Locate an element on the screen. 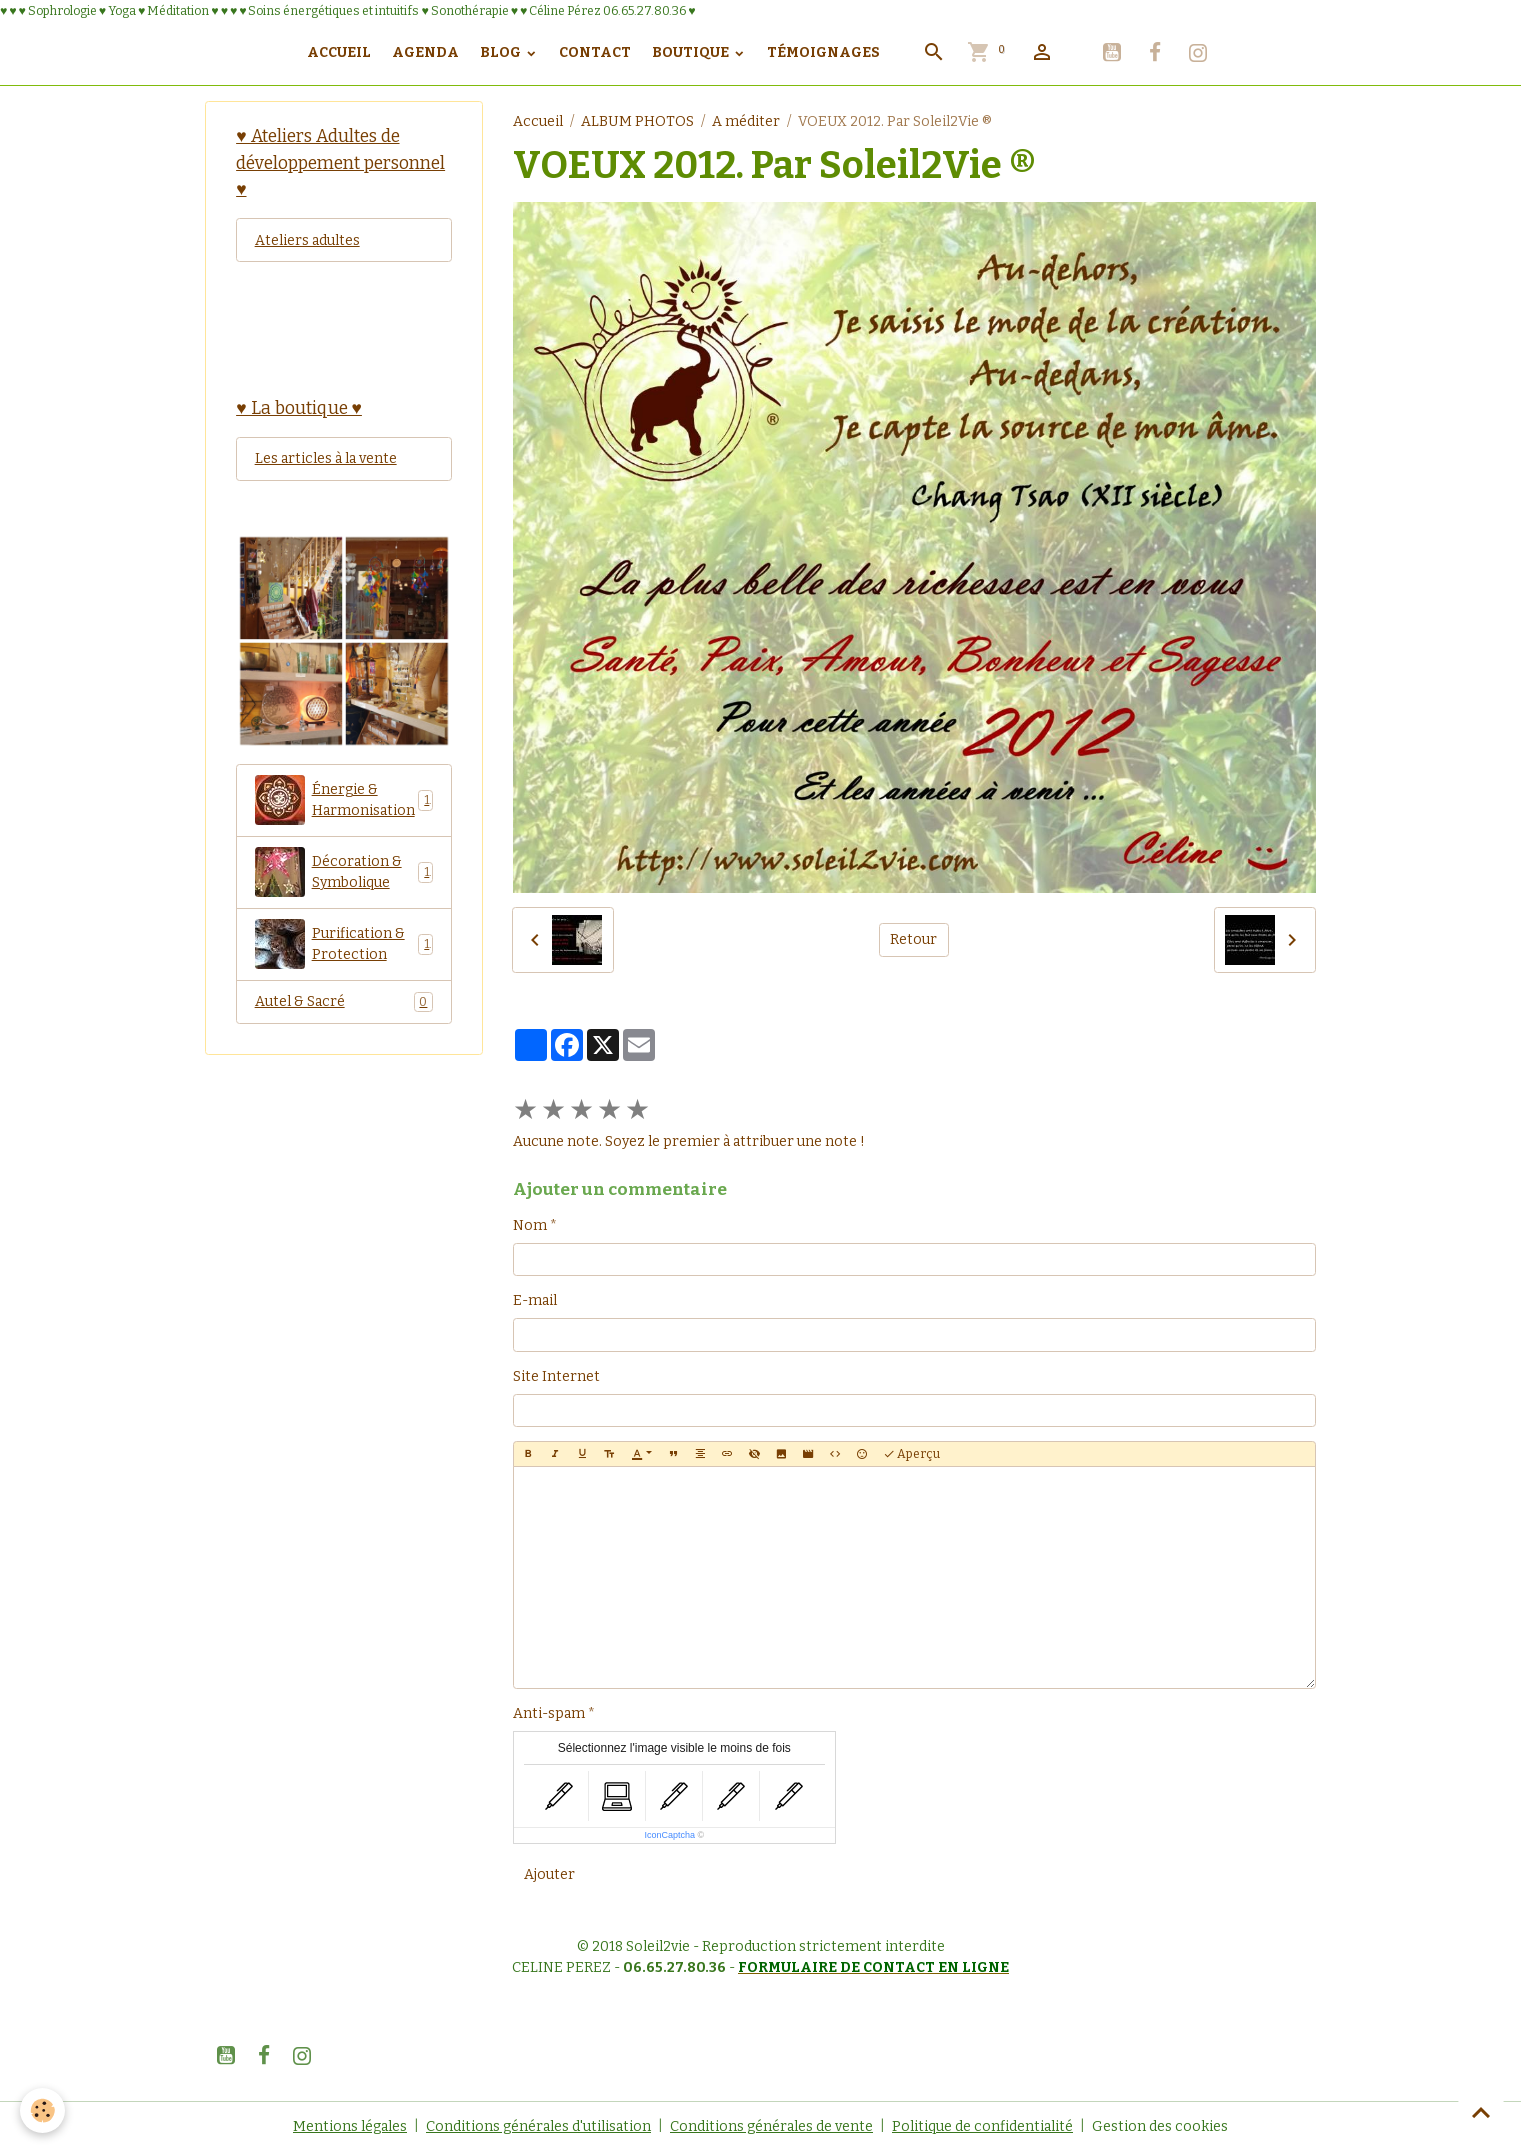 The height and width of the screenshot is (2152, 1521). Politique de confidentialité is located at coordinates (982, 2126).